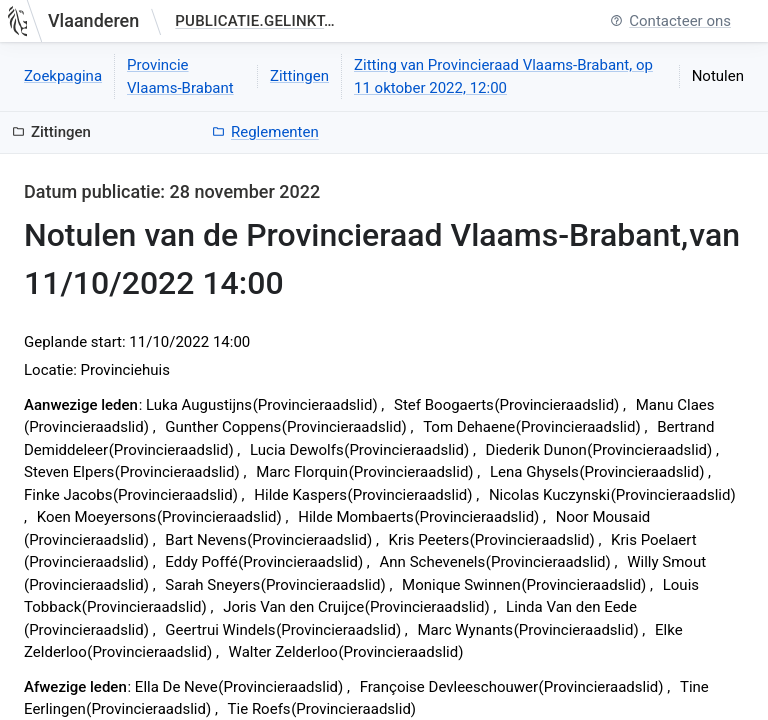 The width and height of the screenshot is (768, 720). I want to click on Contacteer ons, so click(670, 21).